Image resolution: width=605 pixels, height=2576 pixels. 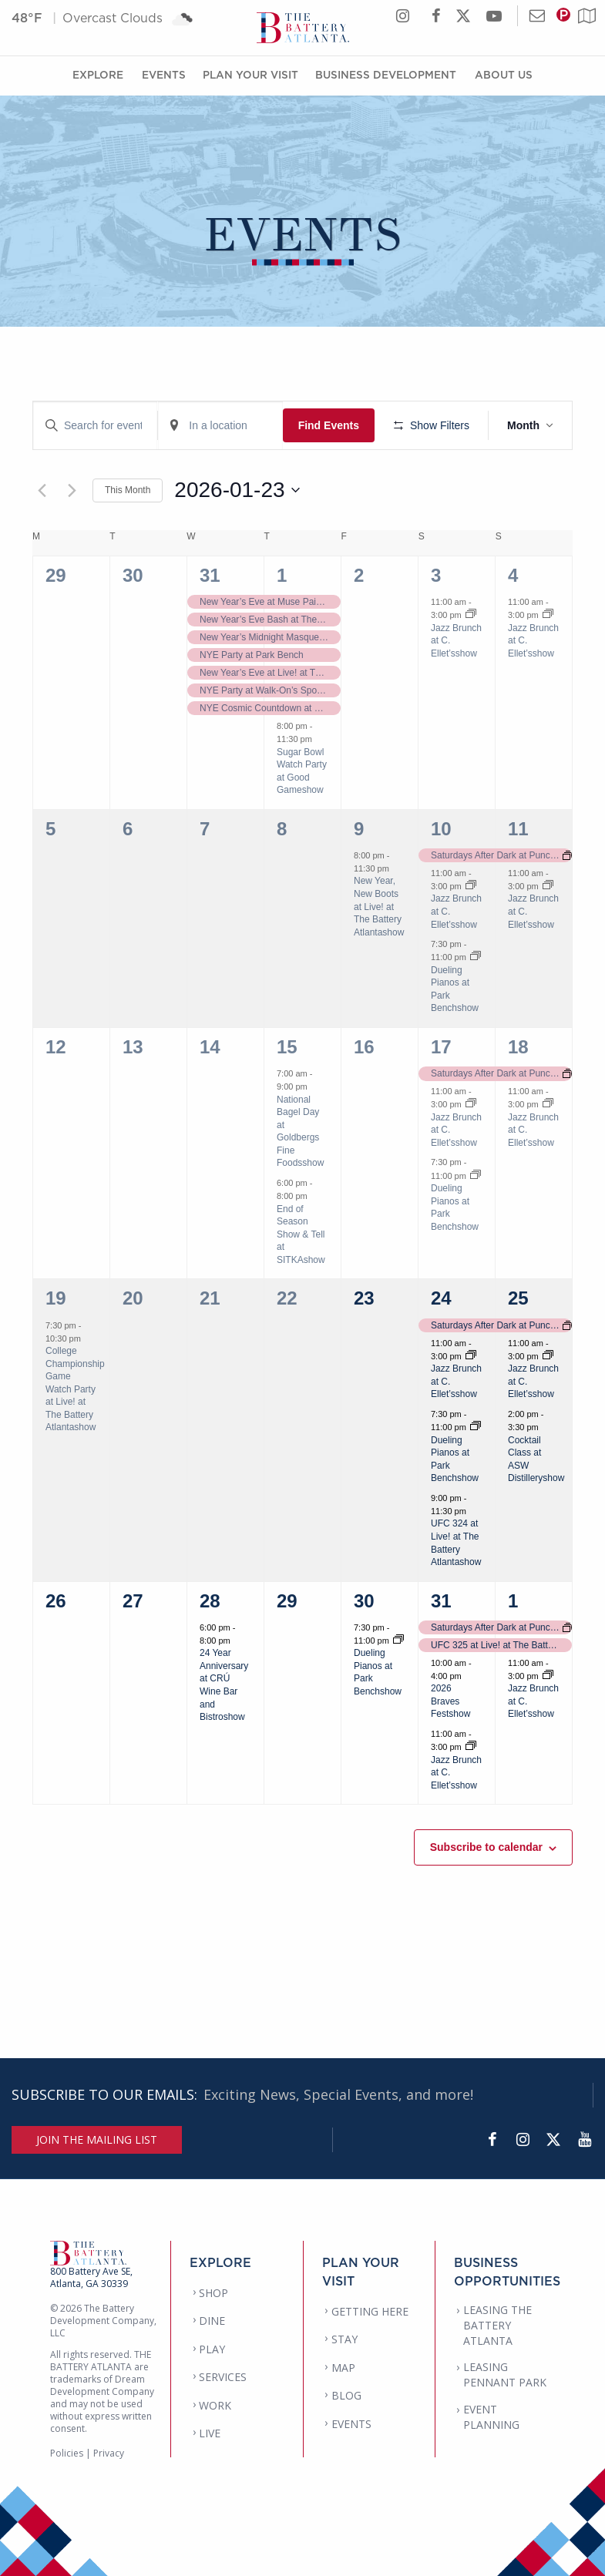 What do you see at coordinates (486, 1847) in the screenshot?
I see `Subscribe to calendar` at bounding box center [486, 1847].